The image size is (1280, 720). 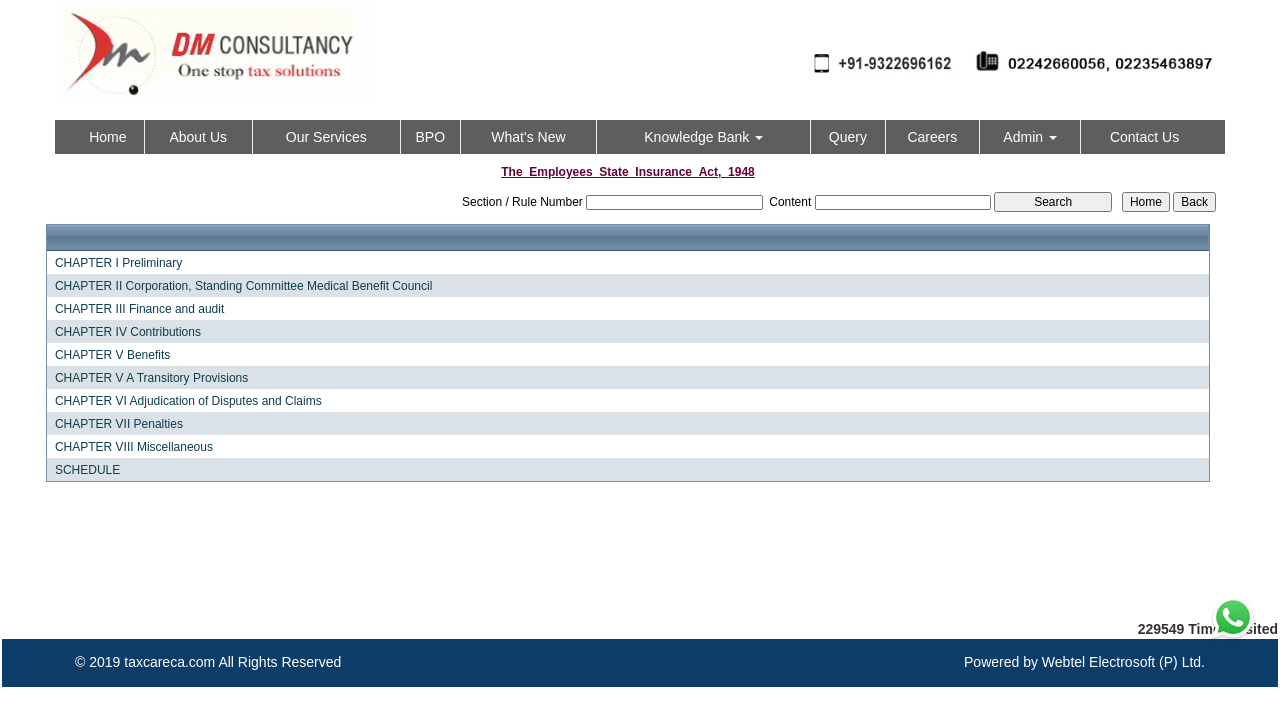 What do you see at coordinates (326, 137) in the screenshot?
I see `Our Services` at bounding box center [326, 137].